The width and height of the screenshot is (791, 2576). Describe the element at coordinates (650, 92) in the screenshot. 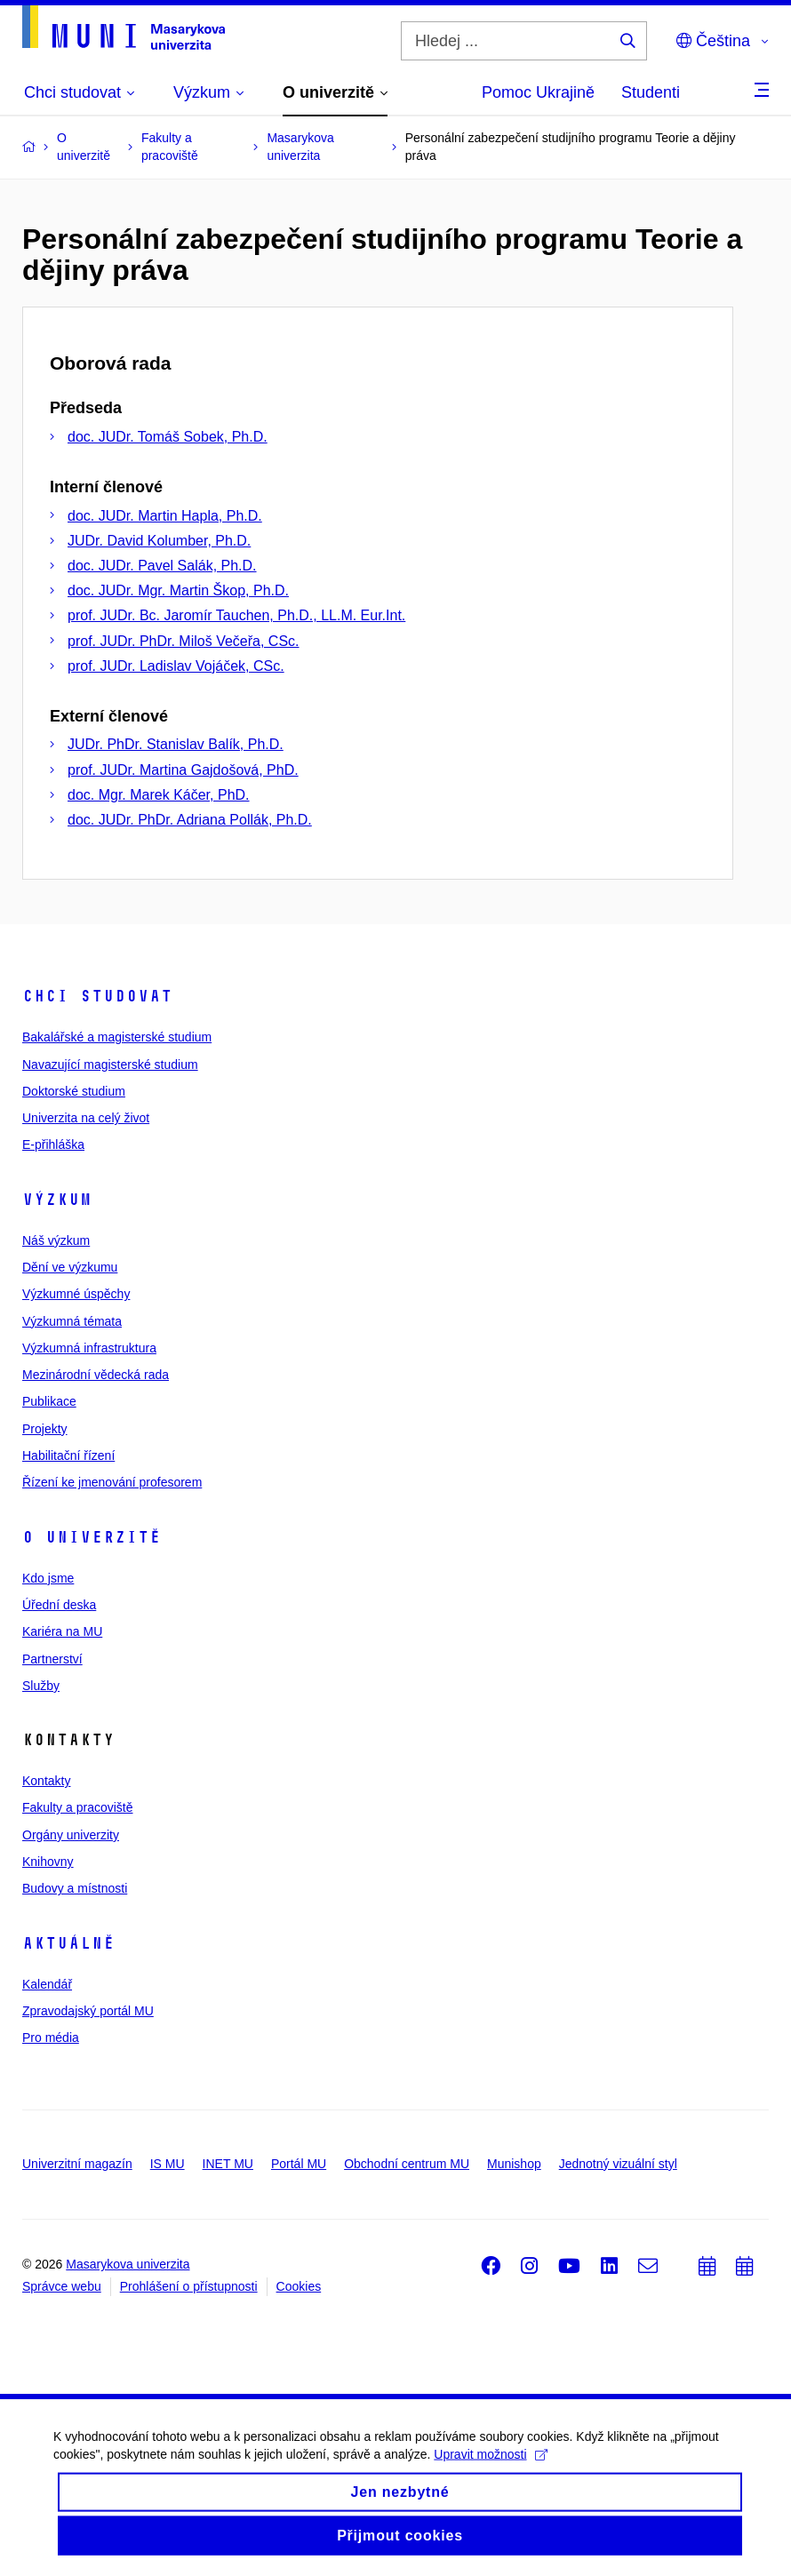

I see `Studenti` at that location.